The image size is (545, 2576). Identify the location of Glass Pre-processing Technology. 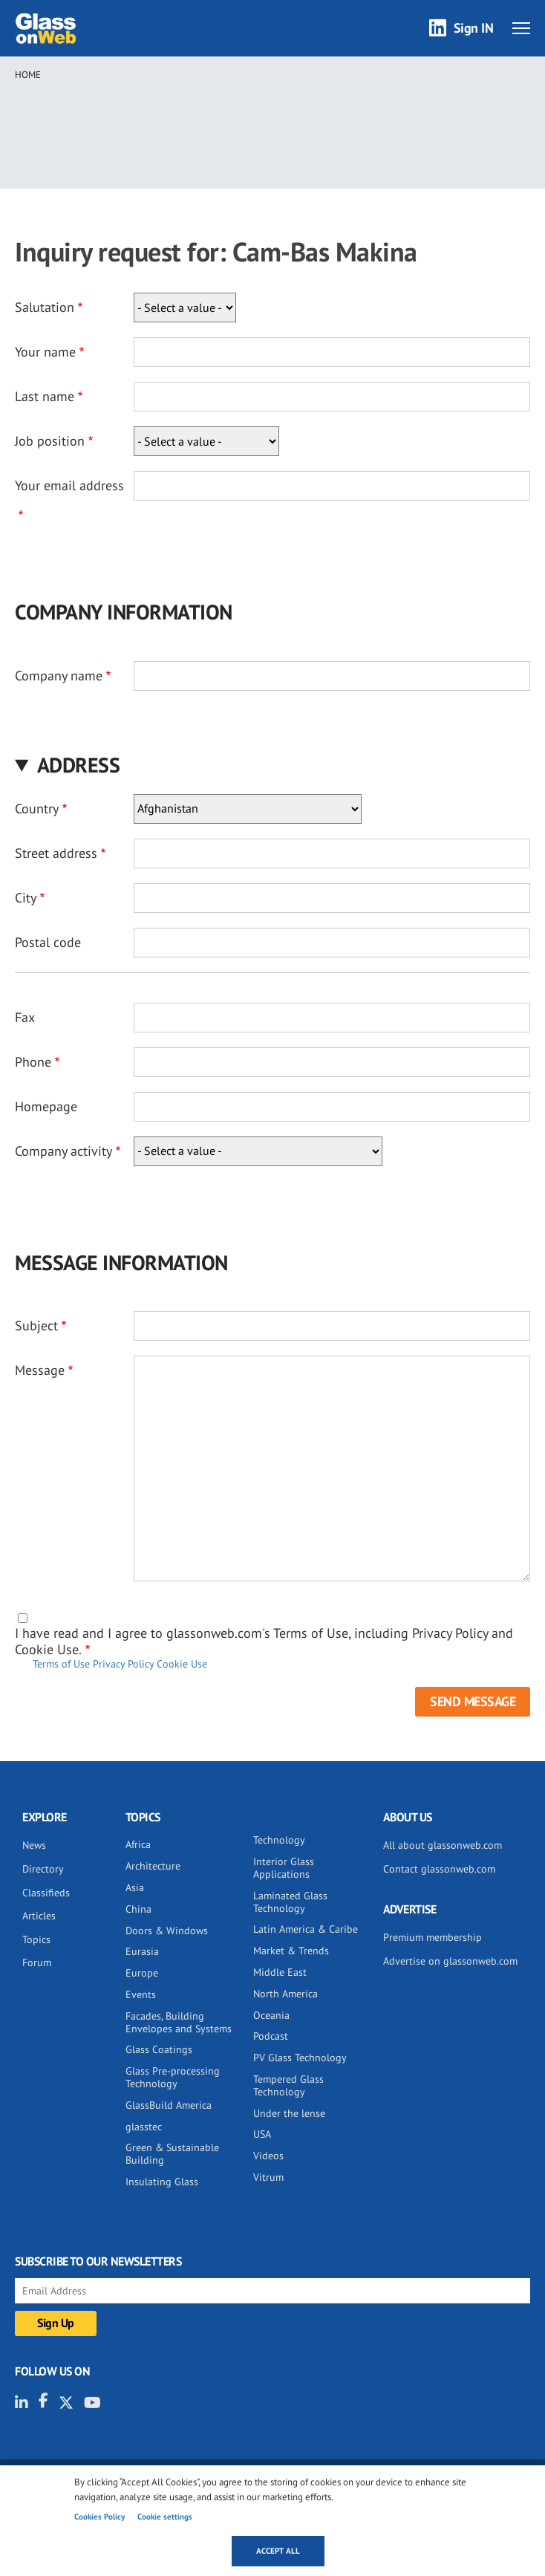
(172, 2077).